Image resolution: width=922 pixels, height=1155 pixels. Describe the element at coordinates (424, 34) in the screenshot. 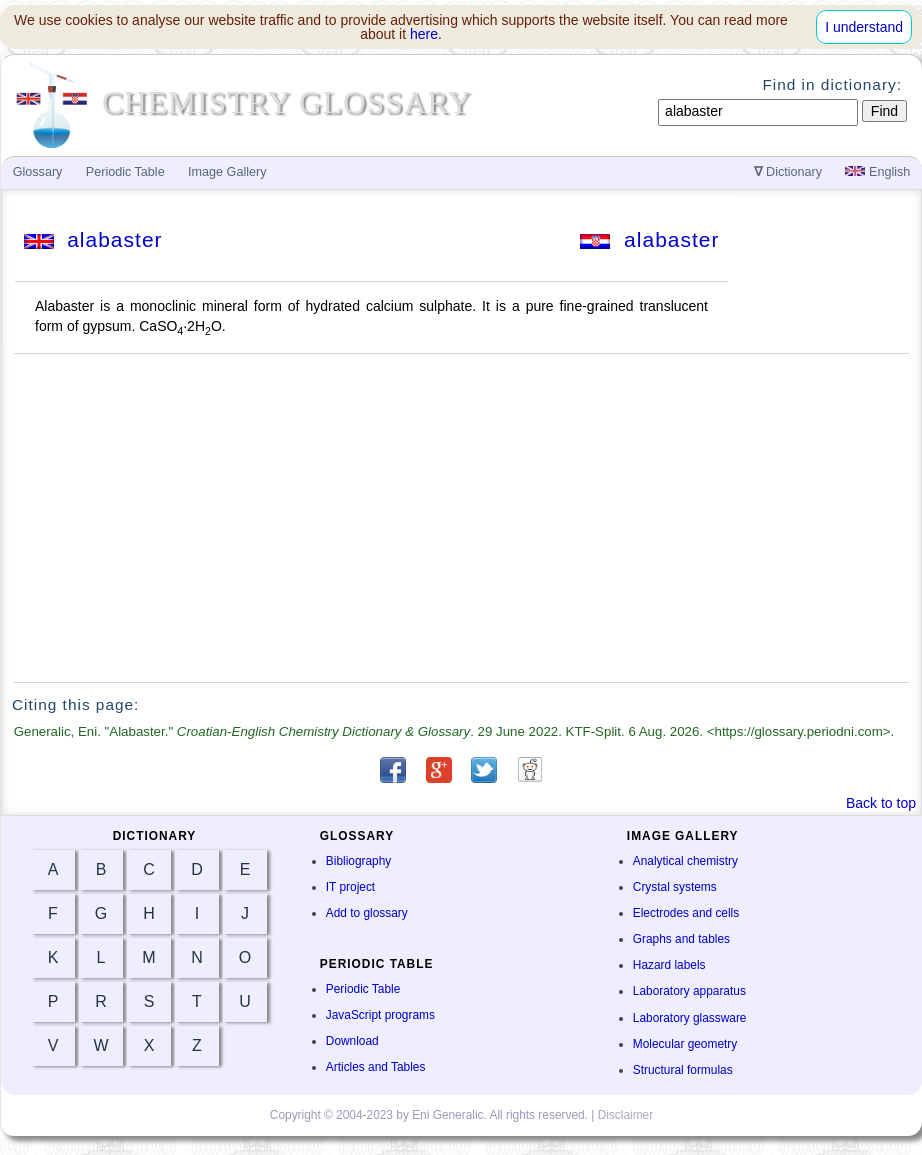

I see `here` at that location.